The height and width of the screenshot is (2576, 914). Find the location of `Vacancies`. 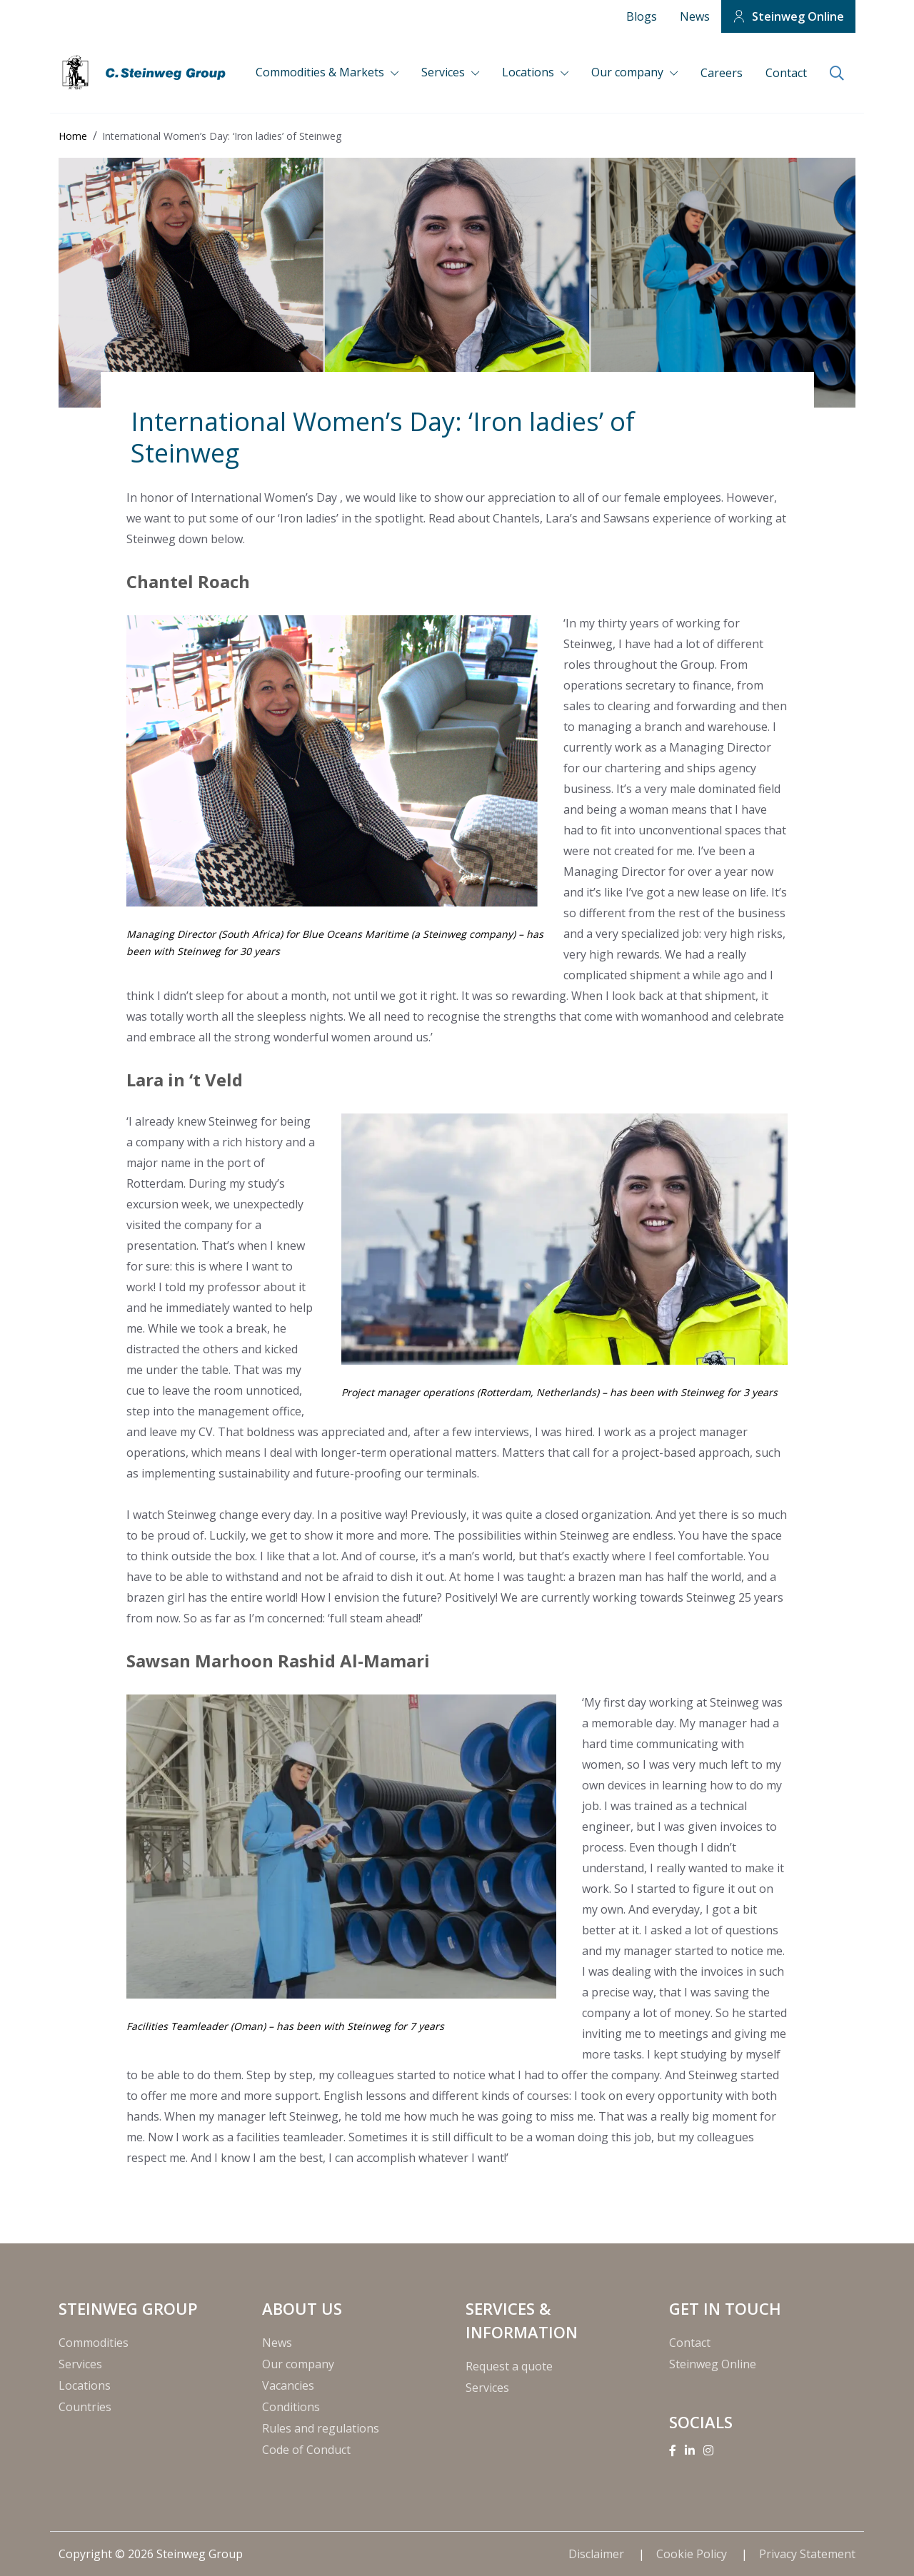

Vacancies is located at coordinates (288, 2385).